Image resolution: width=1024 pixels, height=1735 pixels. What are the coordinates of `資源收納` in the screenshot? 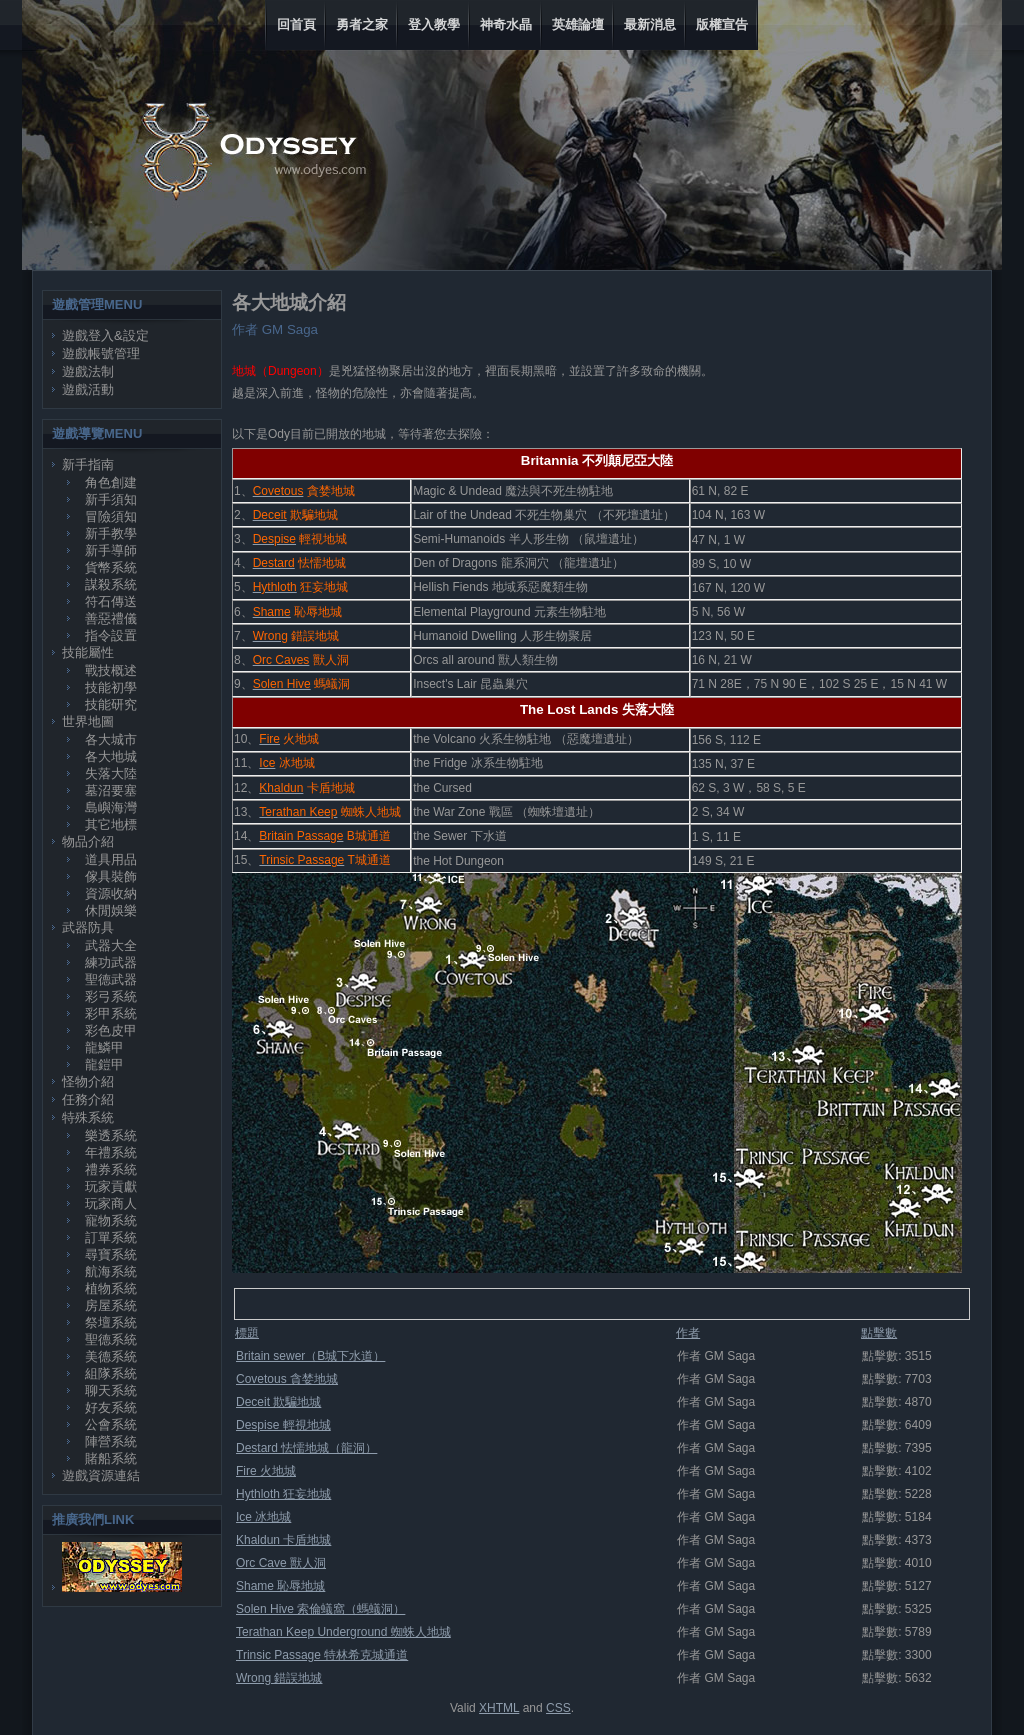 It's located at (111, 893).